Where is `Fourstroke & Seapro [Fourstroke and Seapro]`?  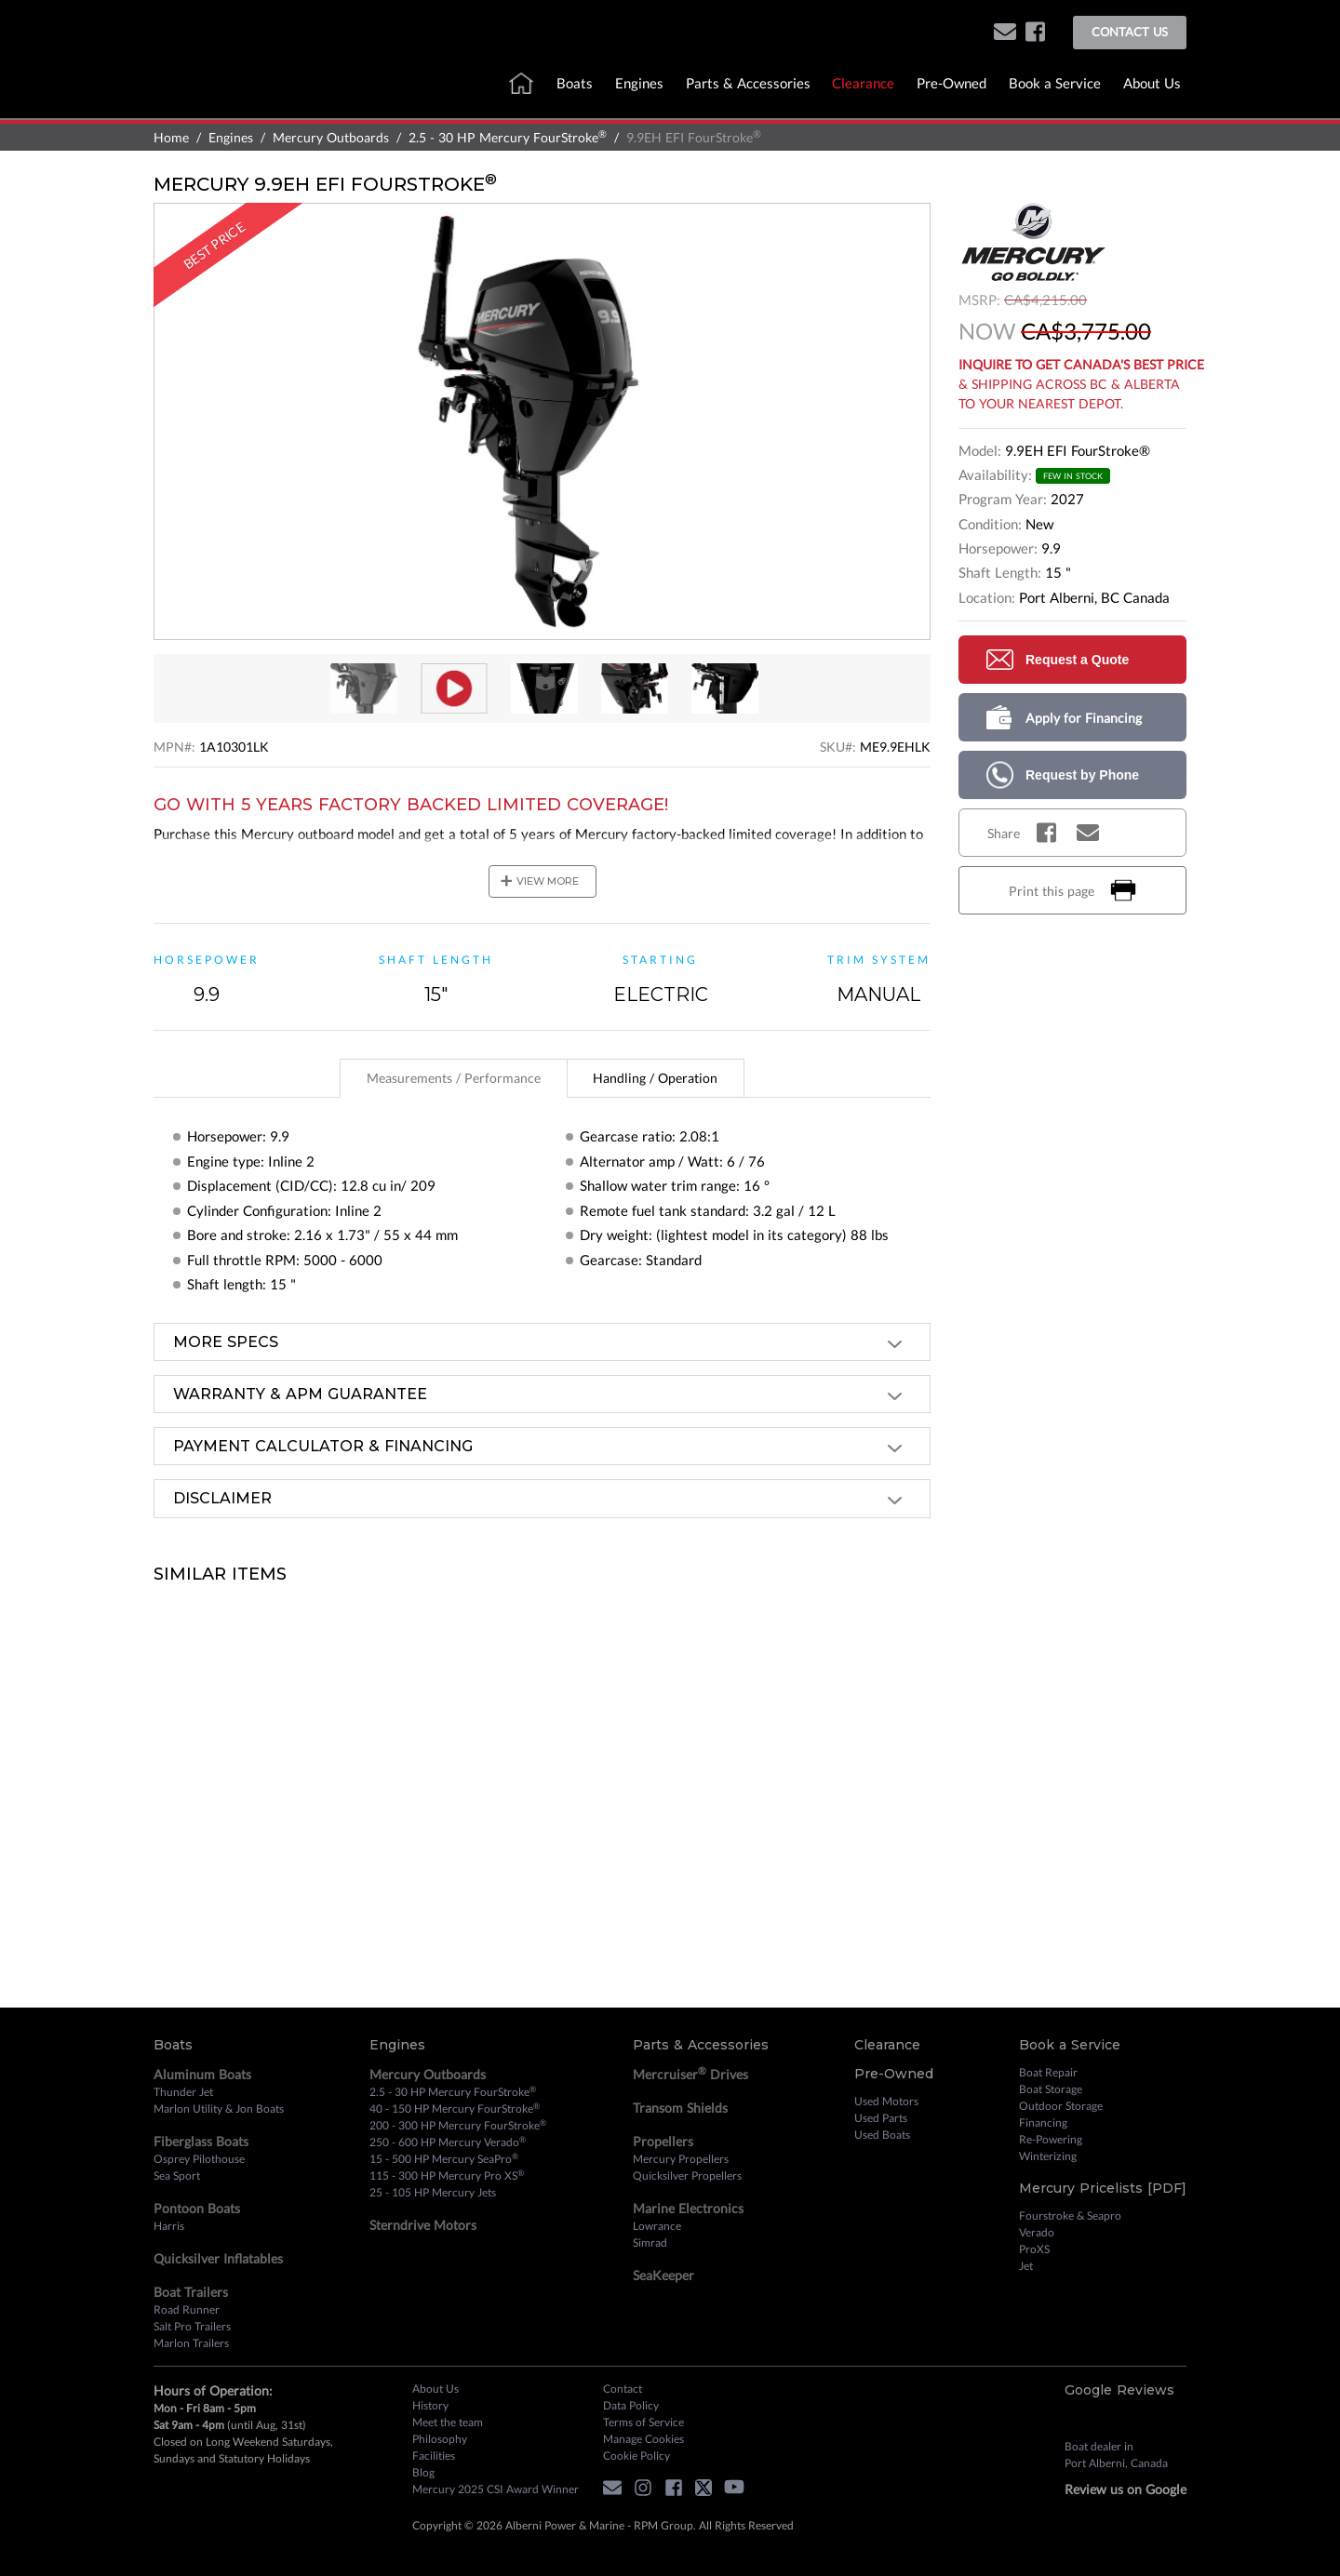
Fourstroke & Seapro [Fourstroke and Seapro] is located at coordinates (1070, 2215).